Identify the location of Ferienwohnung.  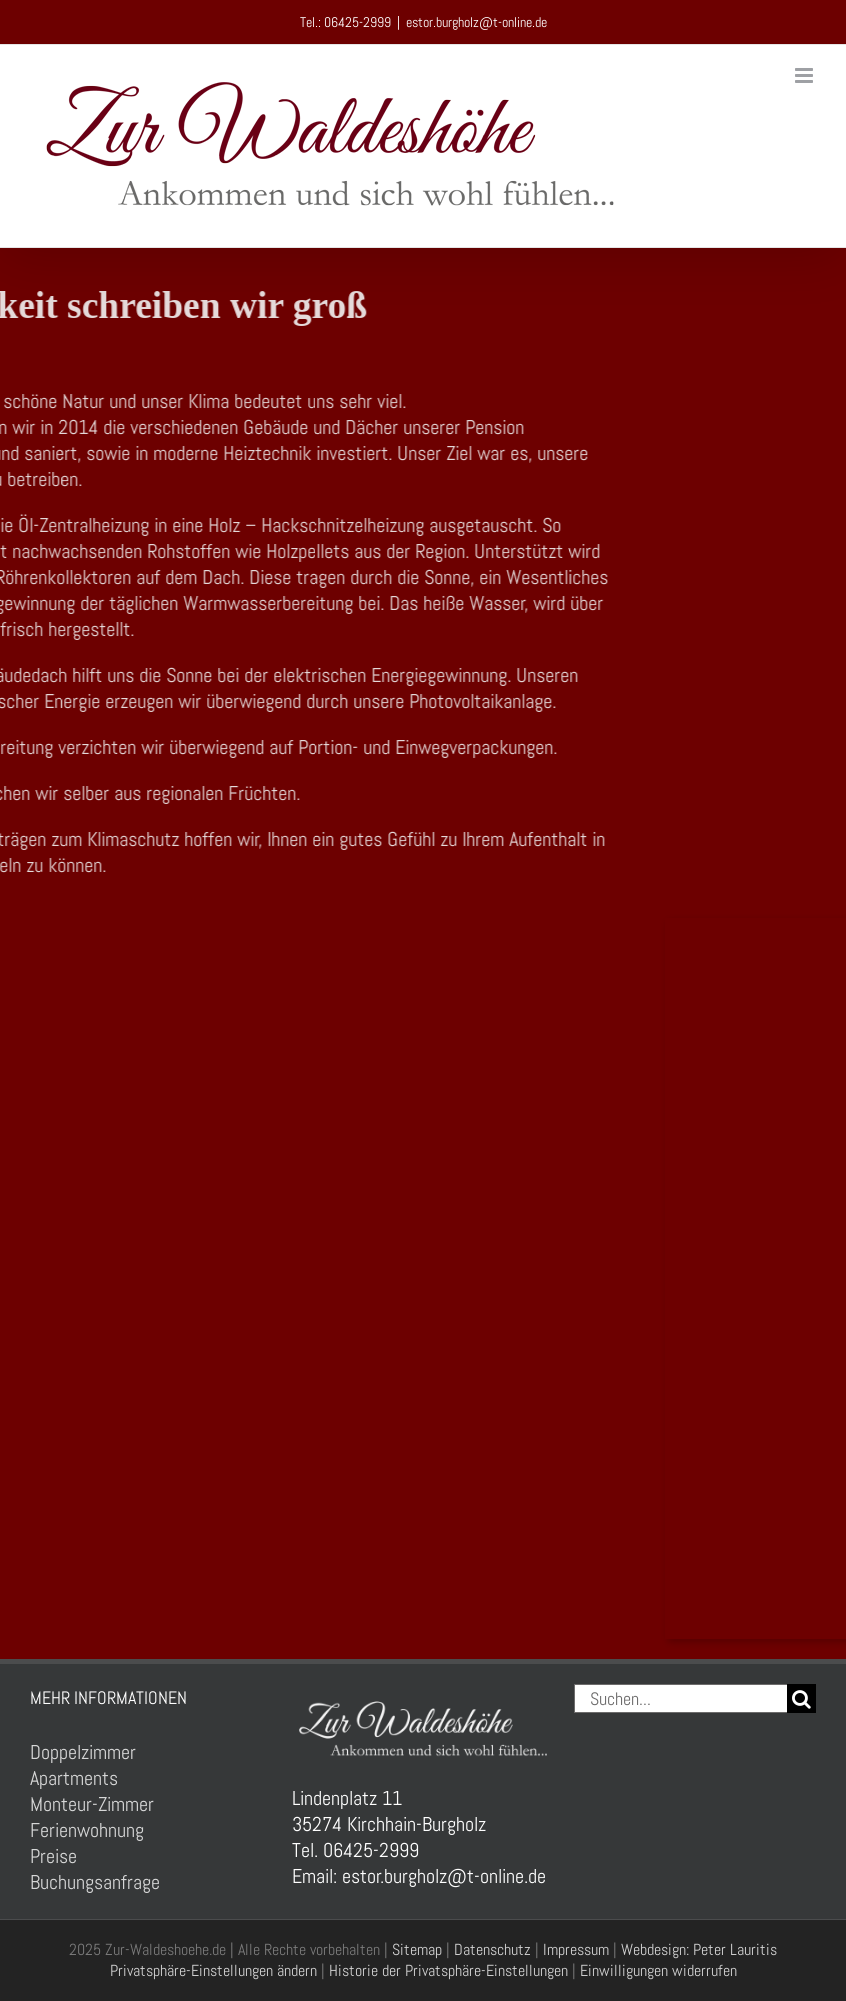
(87, 1830).